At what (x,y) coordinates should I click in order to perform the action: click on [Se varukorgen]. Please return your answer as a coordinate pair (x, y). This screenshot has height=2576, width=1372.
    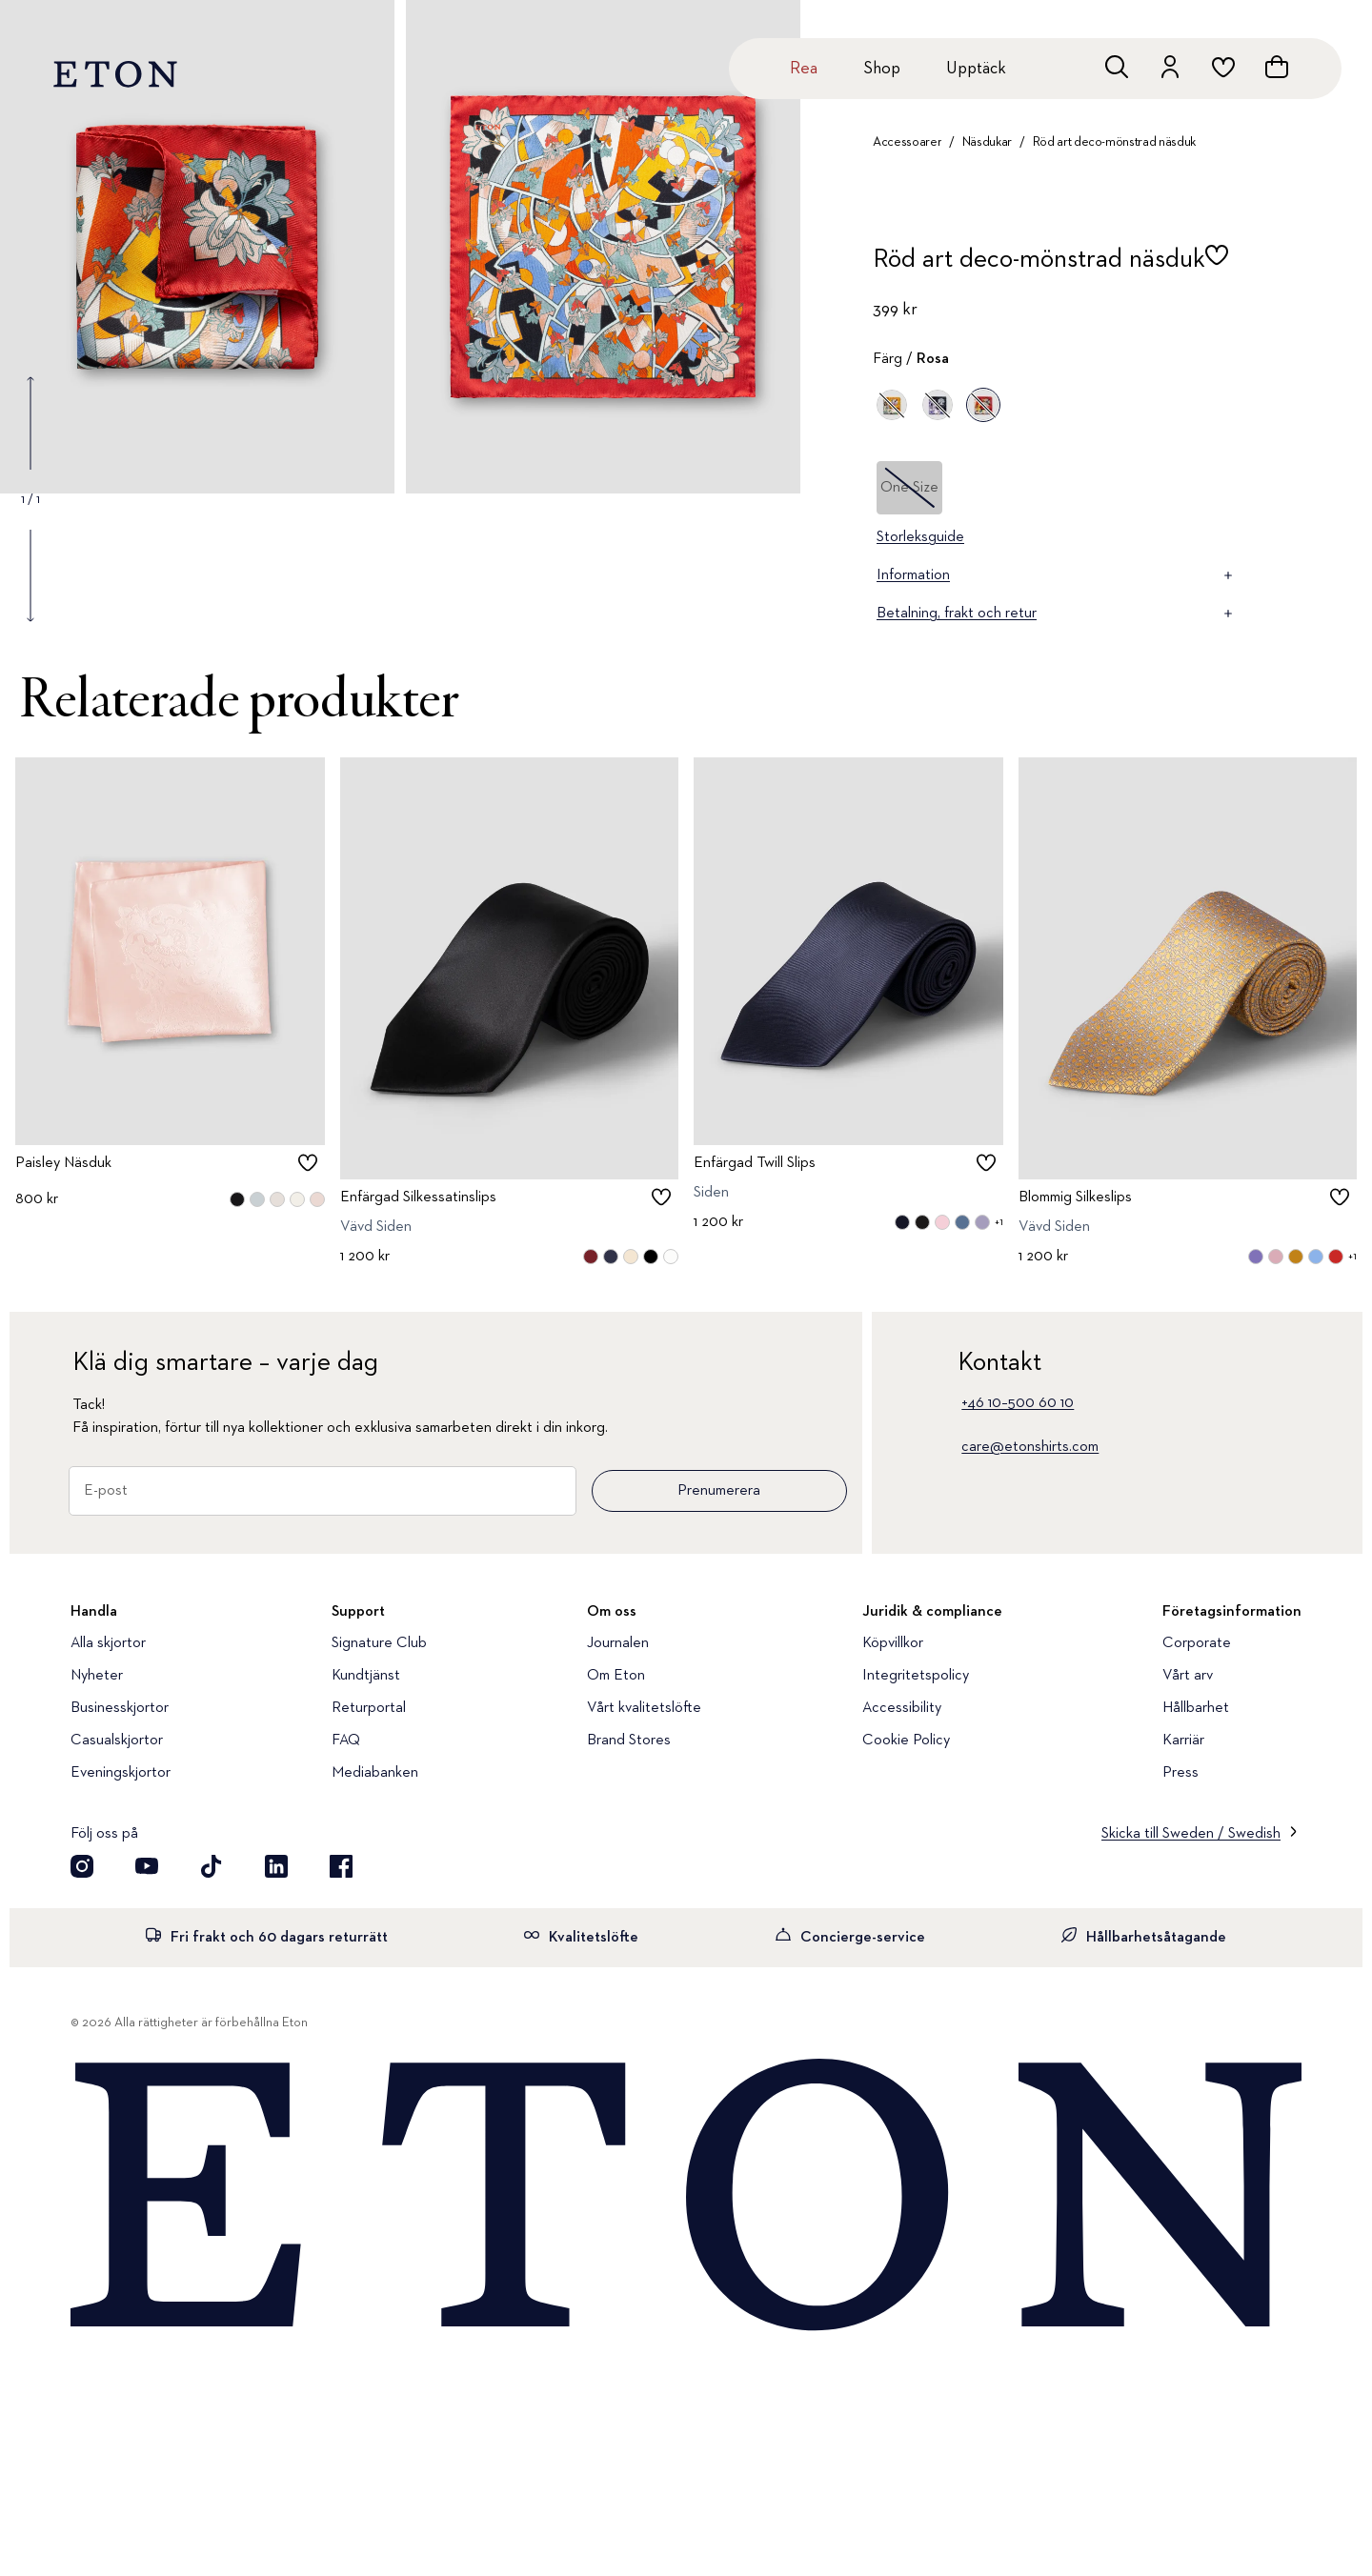
    Looking at the image, I should click on (1276, 66).